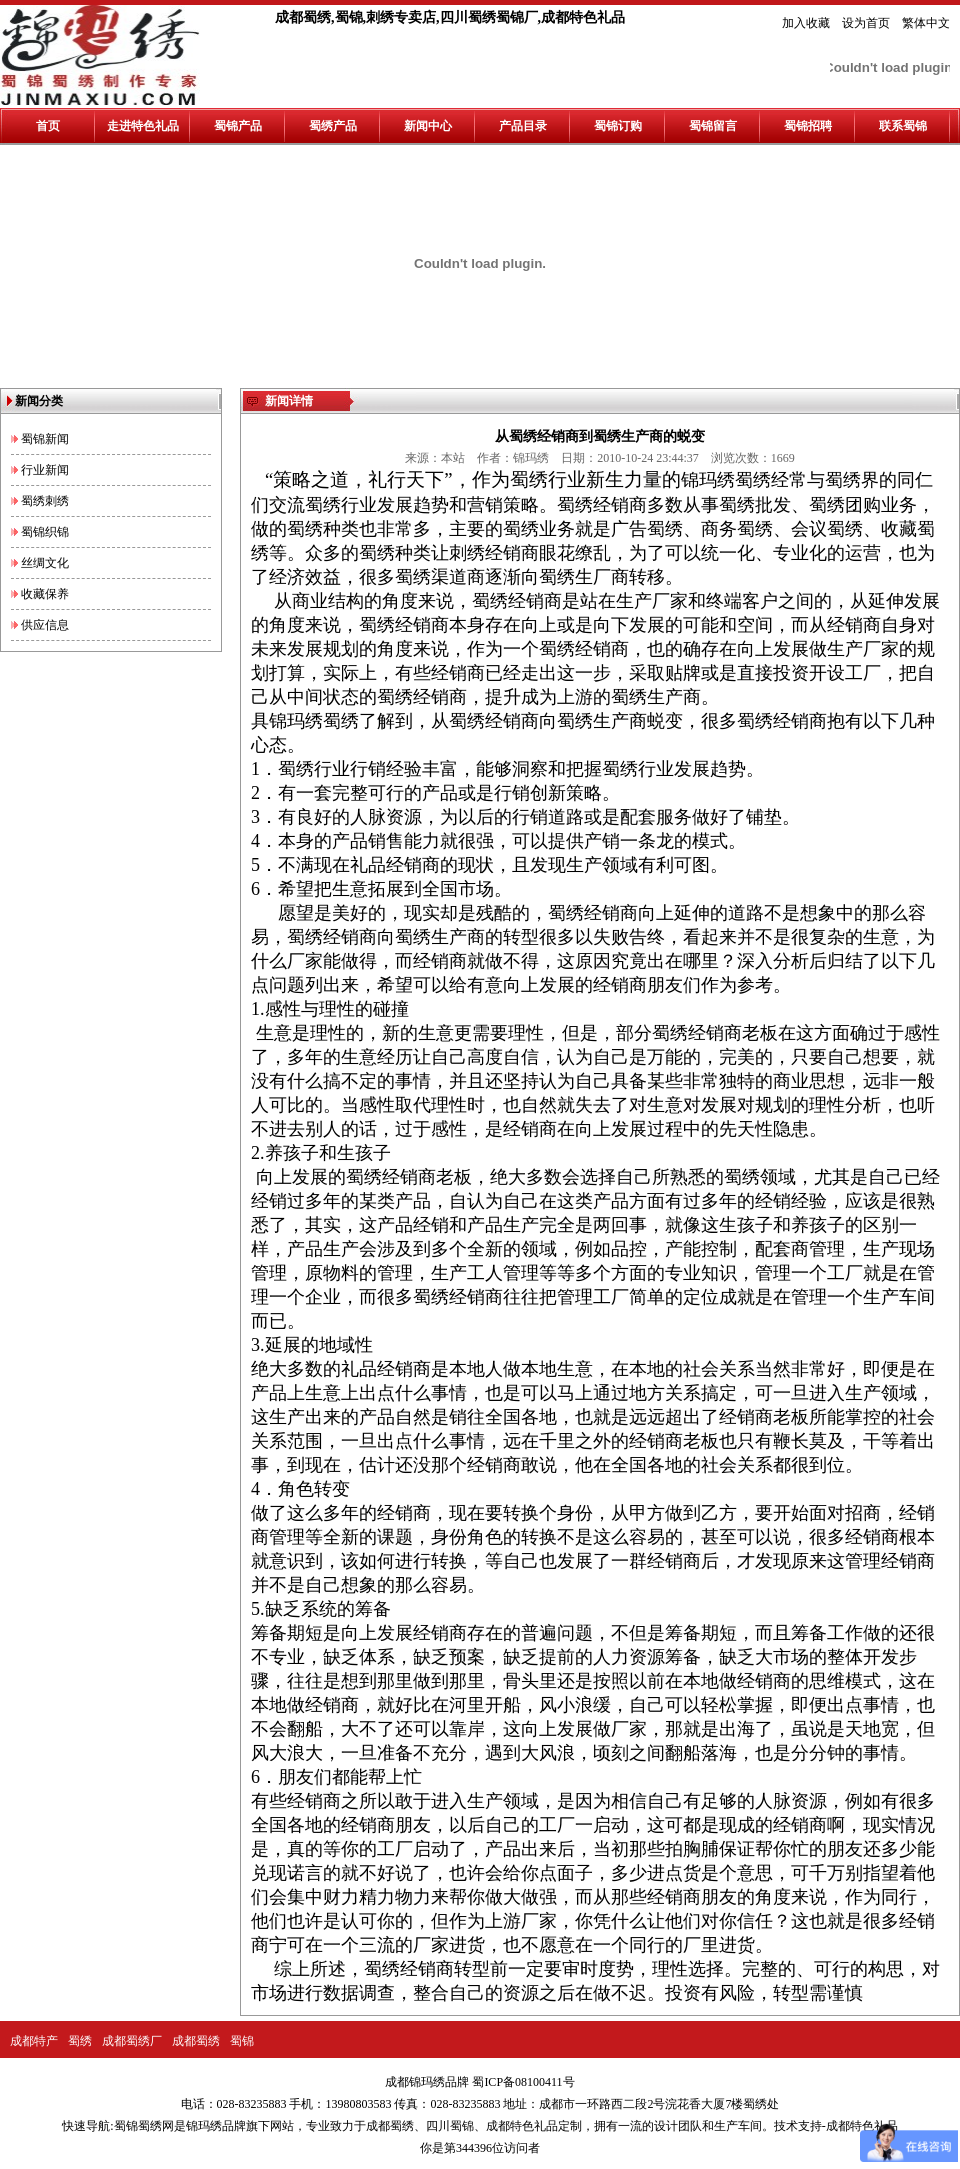 The width and height of the screenshot is (960, 2169). Describe the element at coordinates (196, 2041) in the screenshot. I see `成都蜀绣` at that location.